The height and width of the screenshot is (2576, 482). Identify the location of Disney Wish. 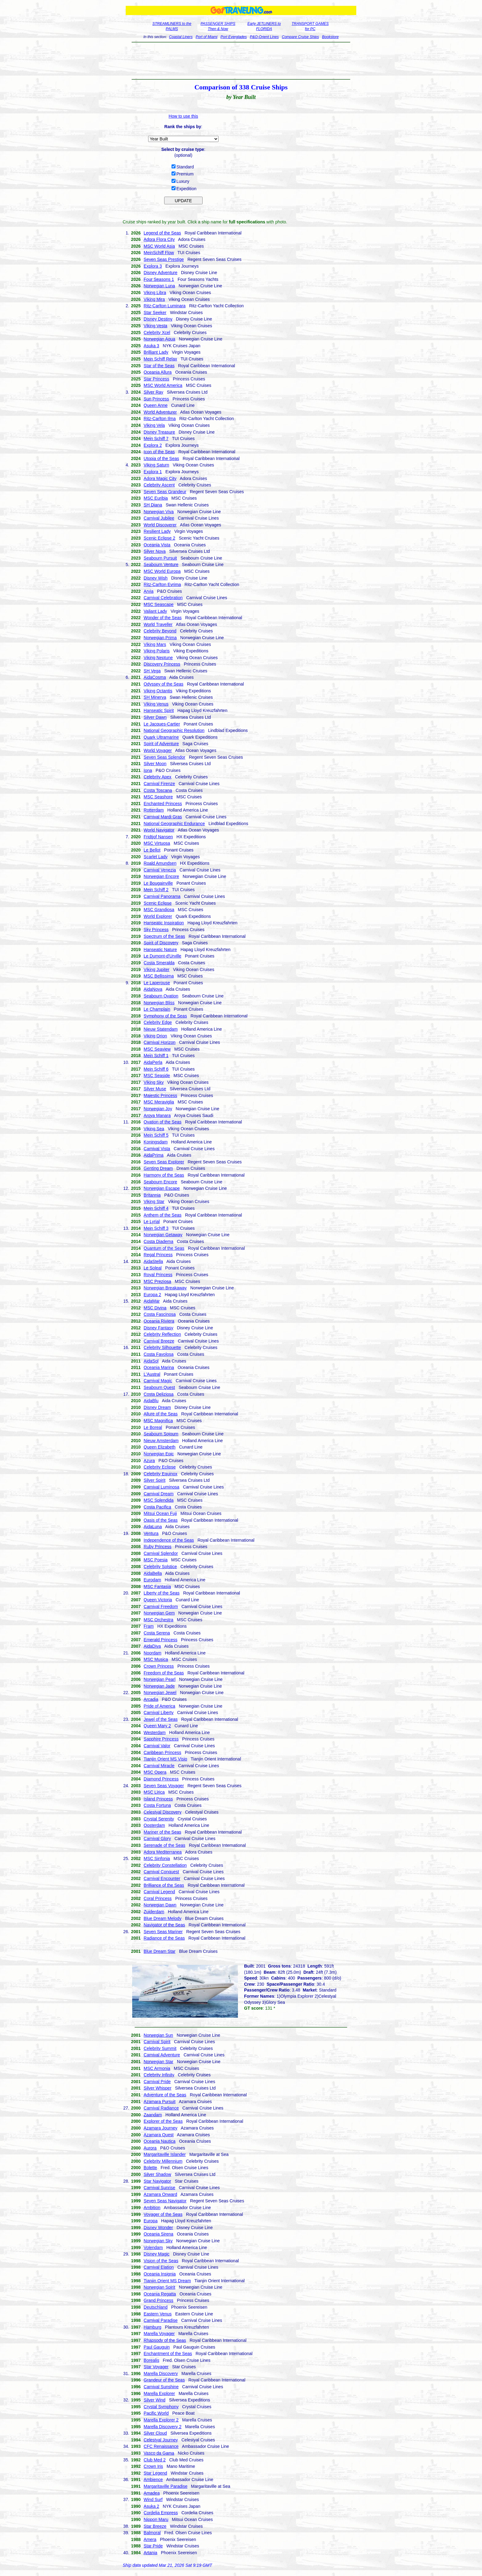
(156, 578).